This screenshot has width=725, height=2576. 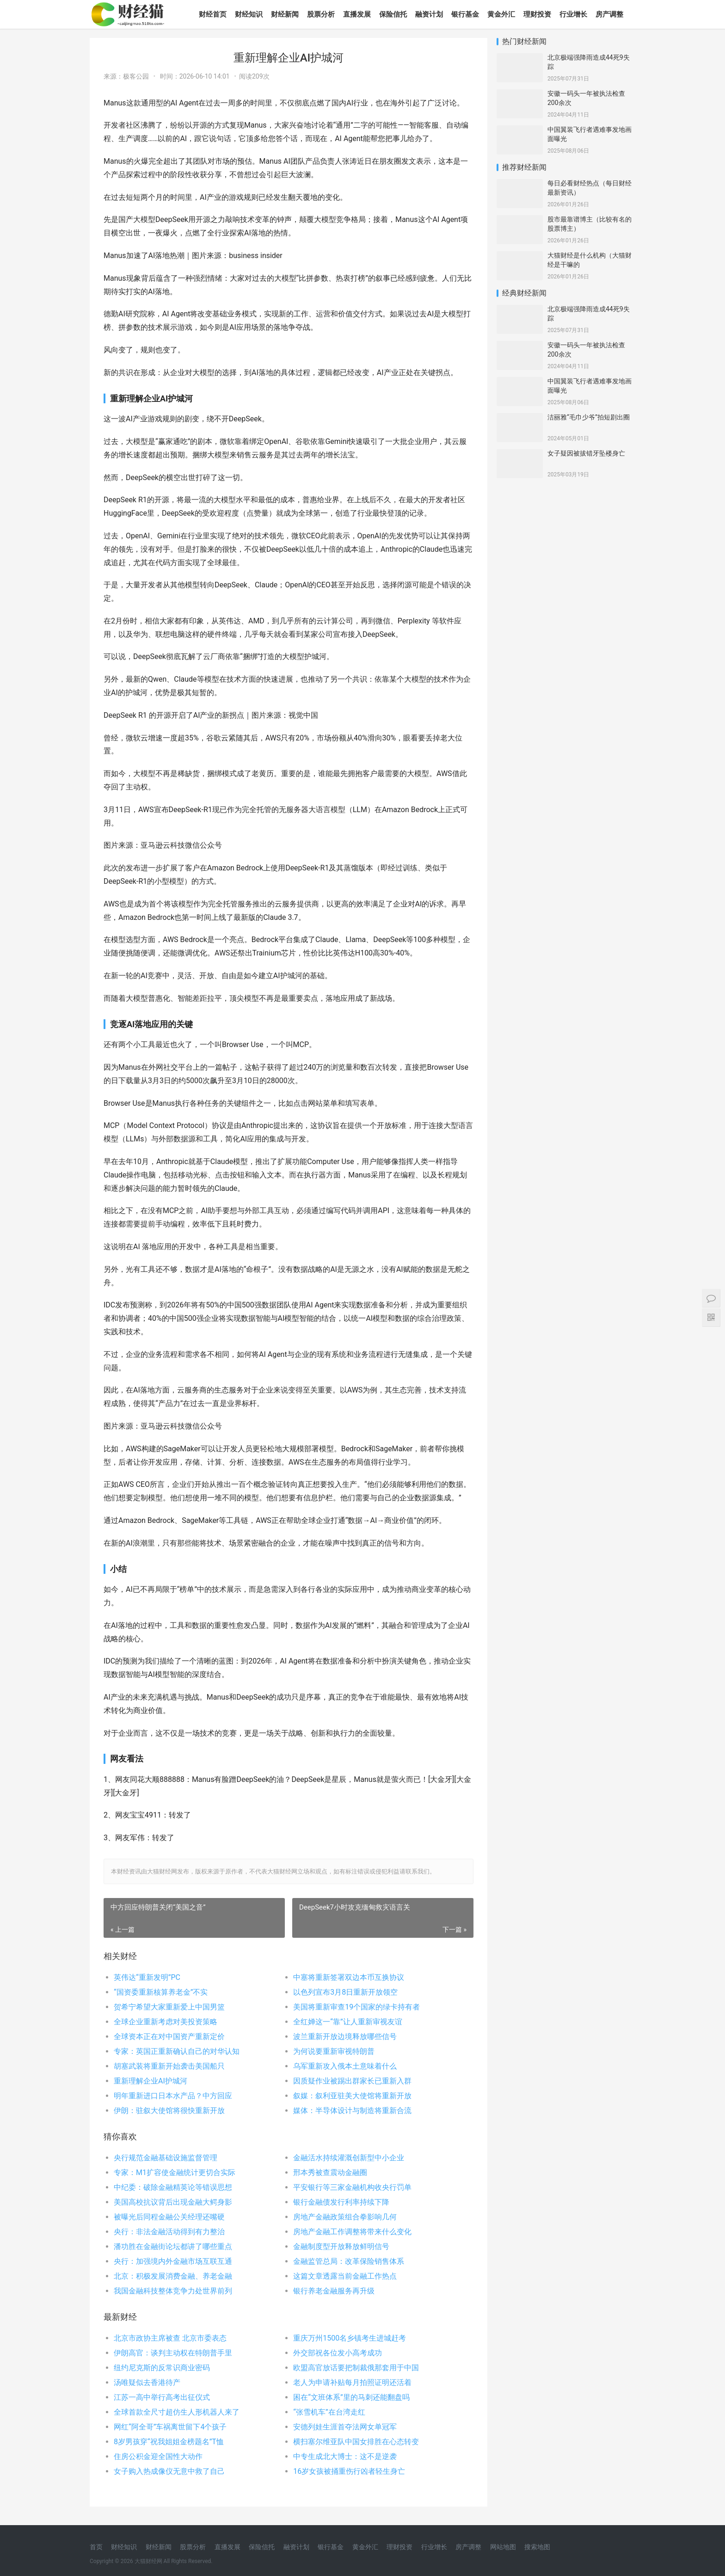 I want to click on 贺希宁希望大家重新爱上中国男篮, so click(x=169, y=2007).